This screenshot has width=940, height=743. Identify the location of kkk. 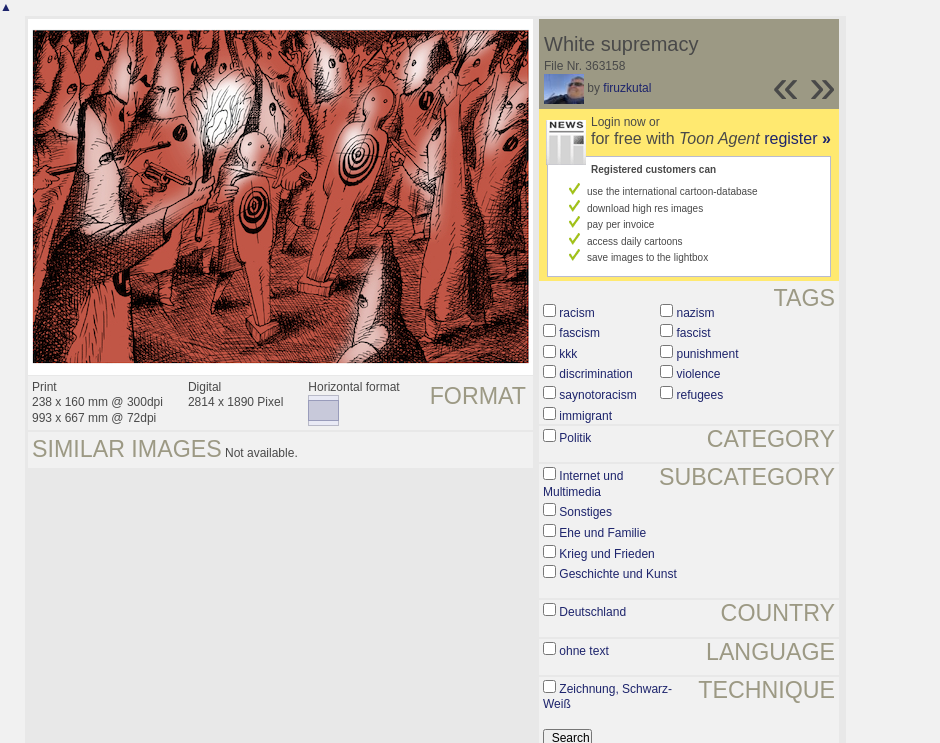
(568, 354).